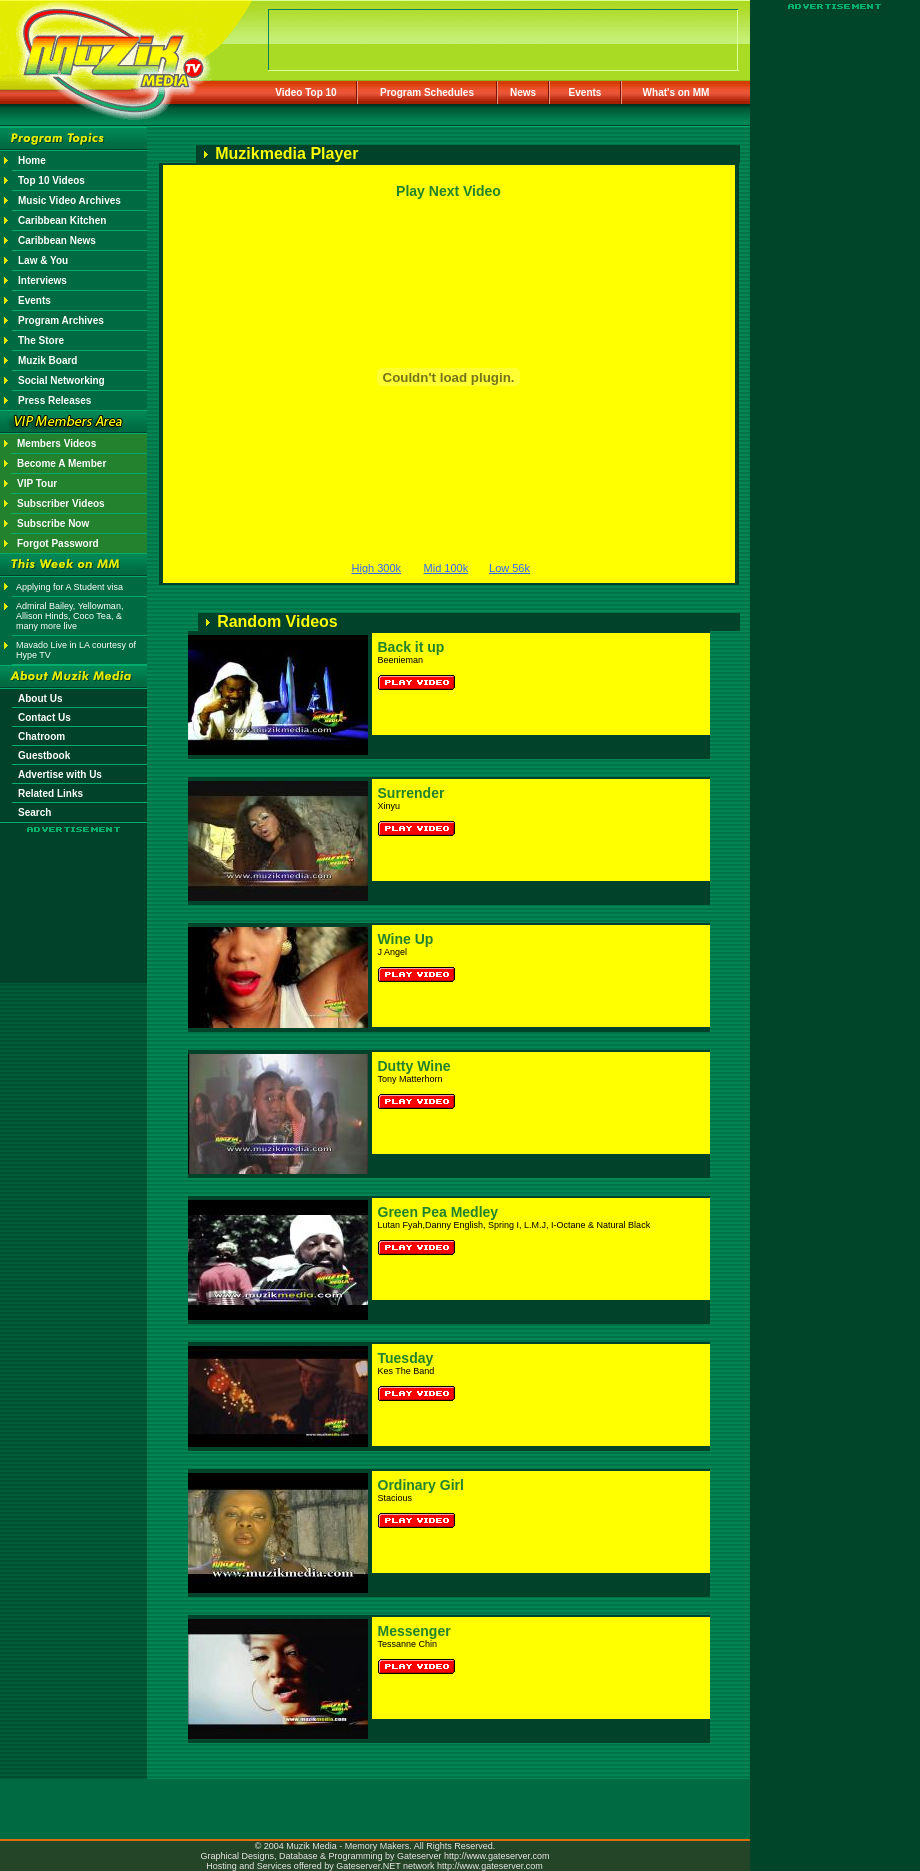 The height and width of the screenshot is (1871, 920). Describe the element at coordinates (54, 400) in the screenshot. I see `Press Releases` at that location.